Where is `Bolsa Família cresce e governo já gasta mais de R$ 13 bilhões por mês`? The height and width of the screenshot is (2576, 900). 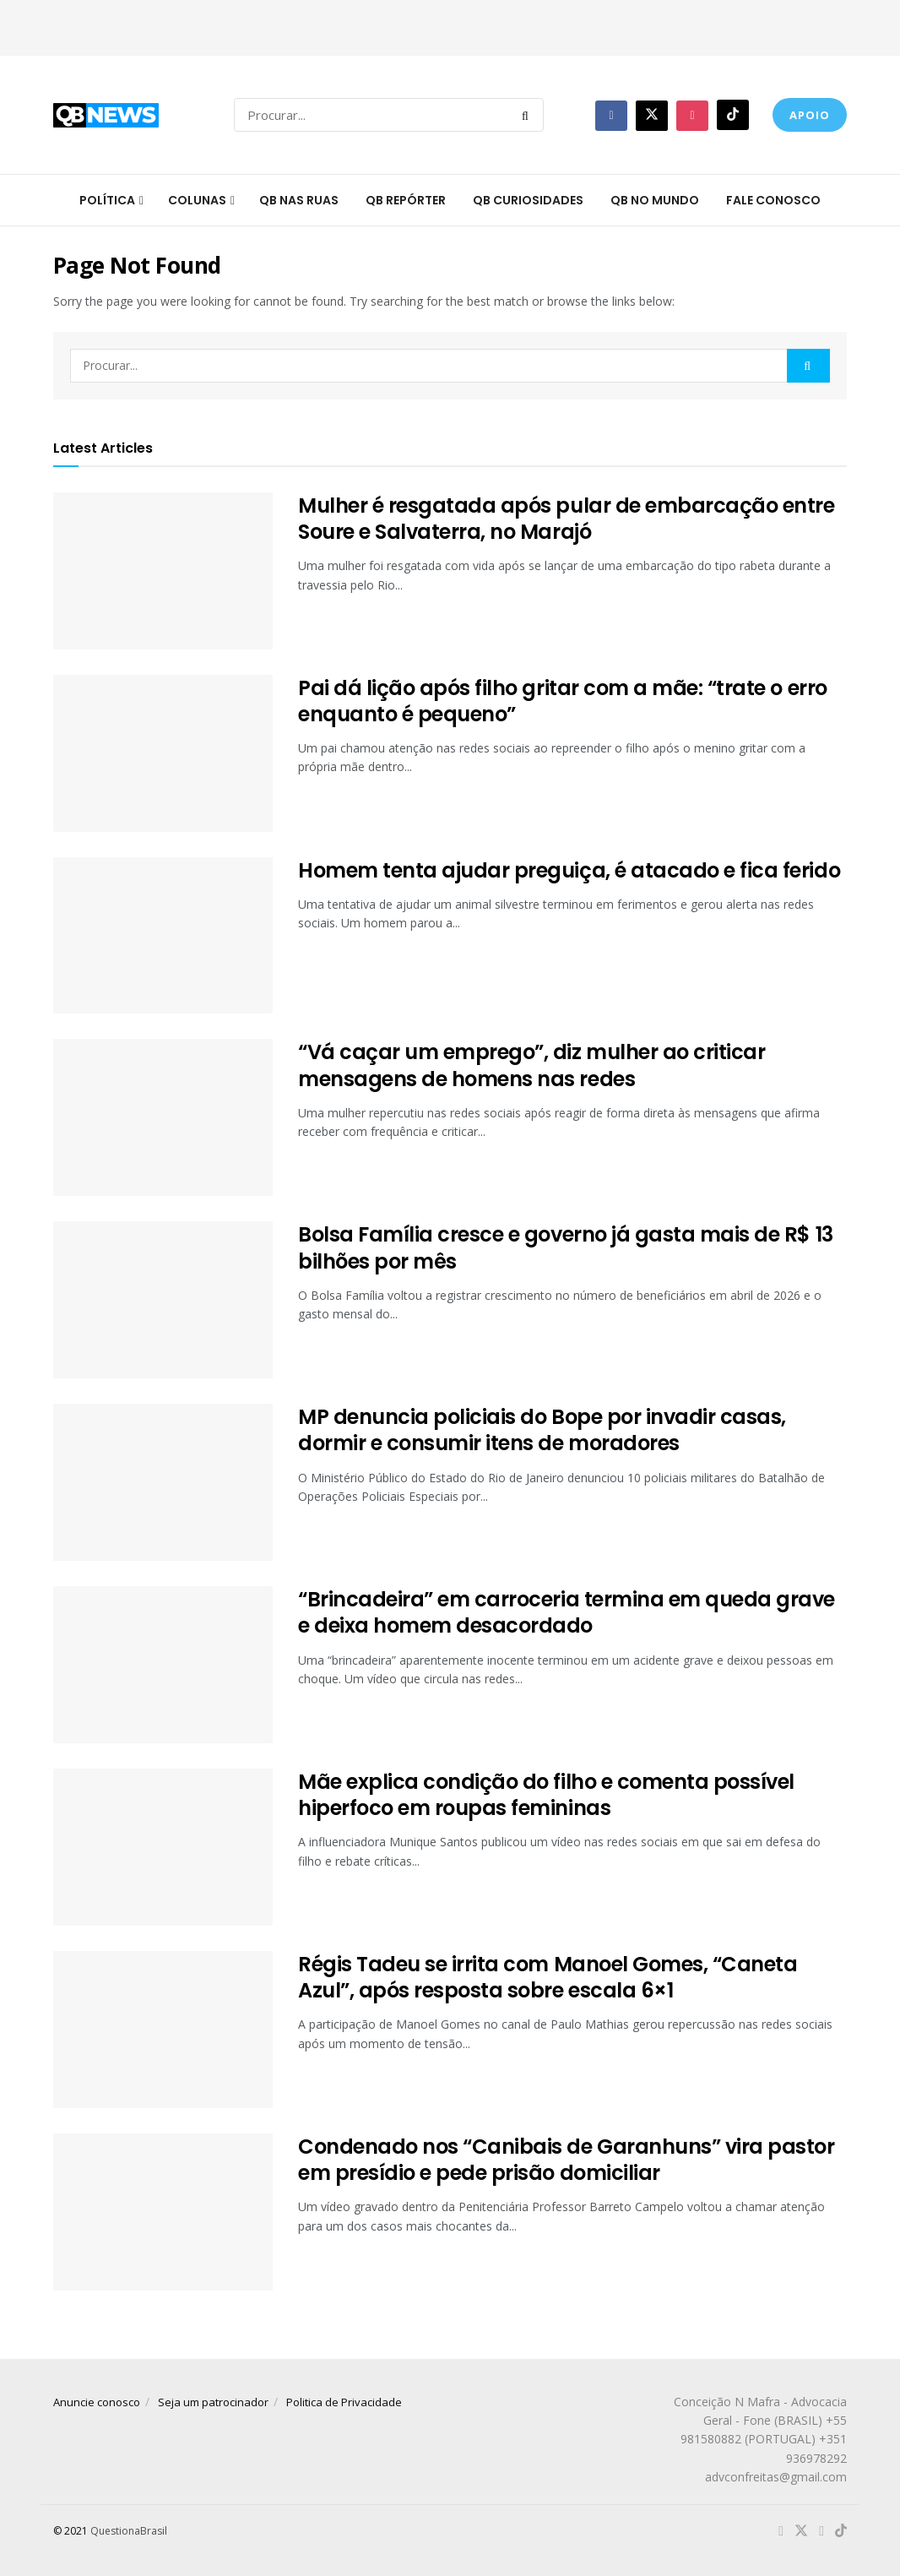 Bolsa Família cresce e governo já gasta mais de R$ 13 bilhões por mês is located at coordinates (565, 1247).